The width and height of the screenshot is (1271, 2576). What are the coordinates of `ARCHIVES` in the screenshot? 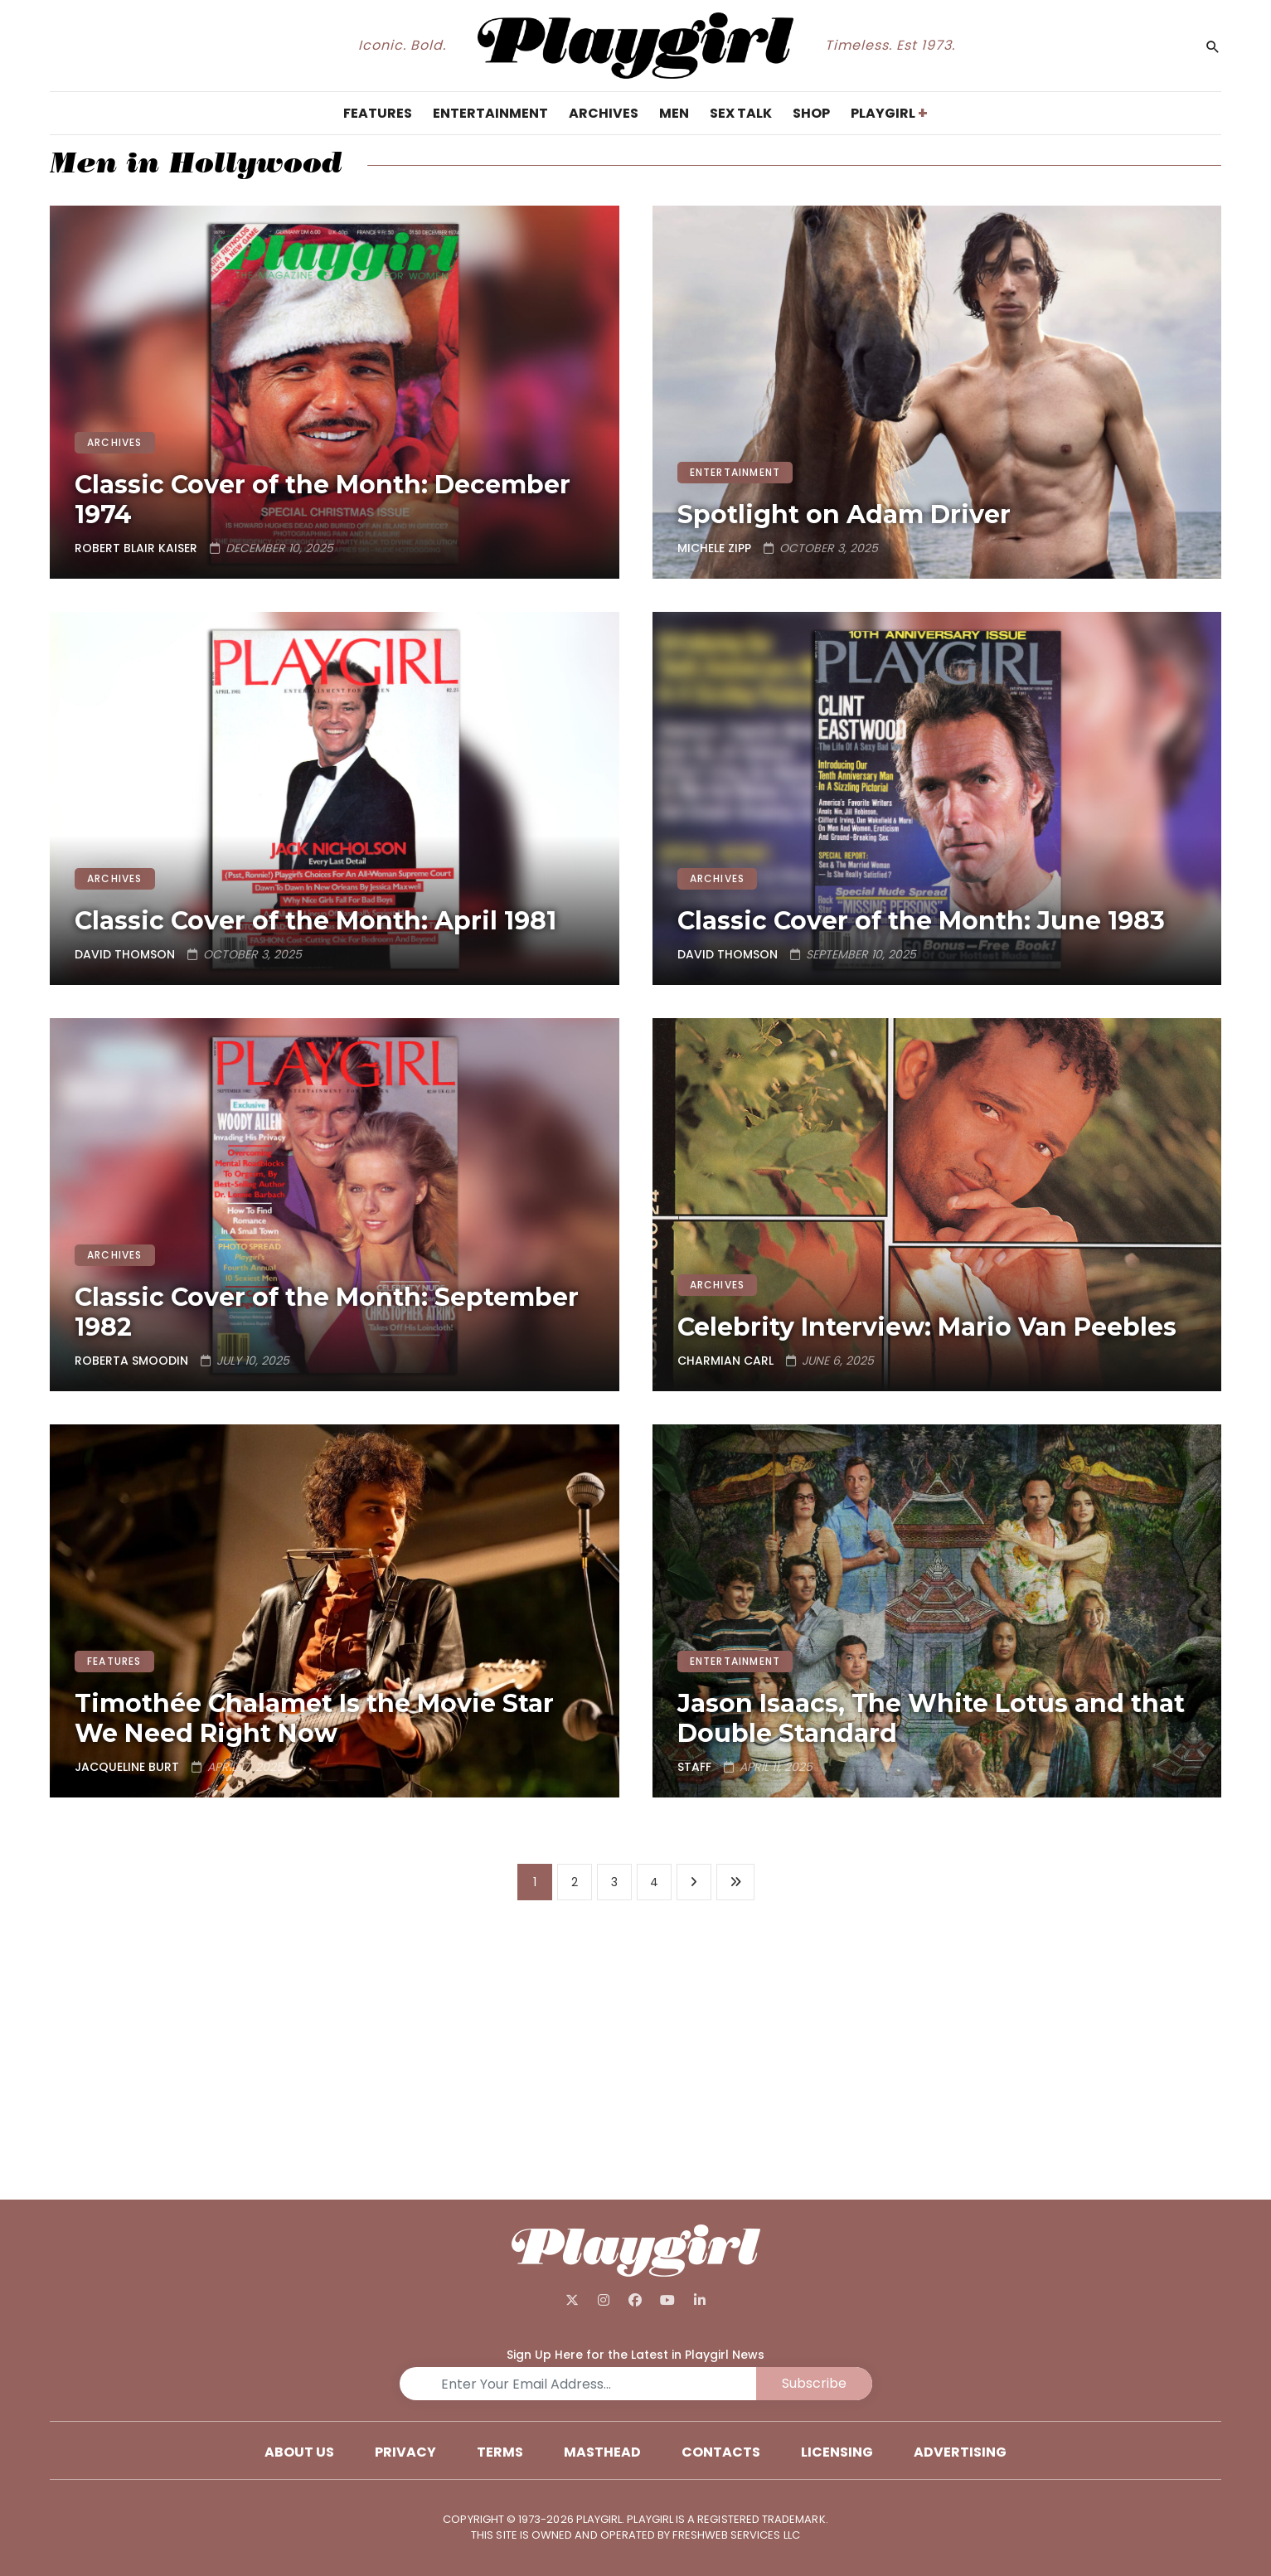 It's located at (115, 442).